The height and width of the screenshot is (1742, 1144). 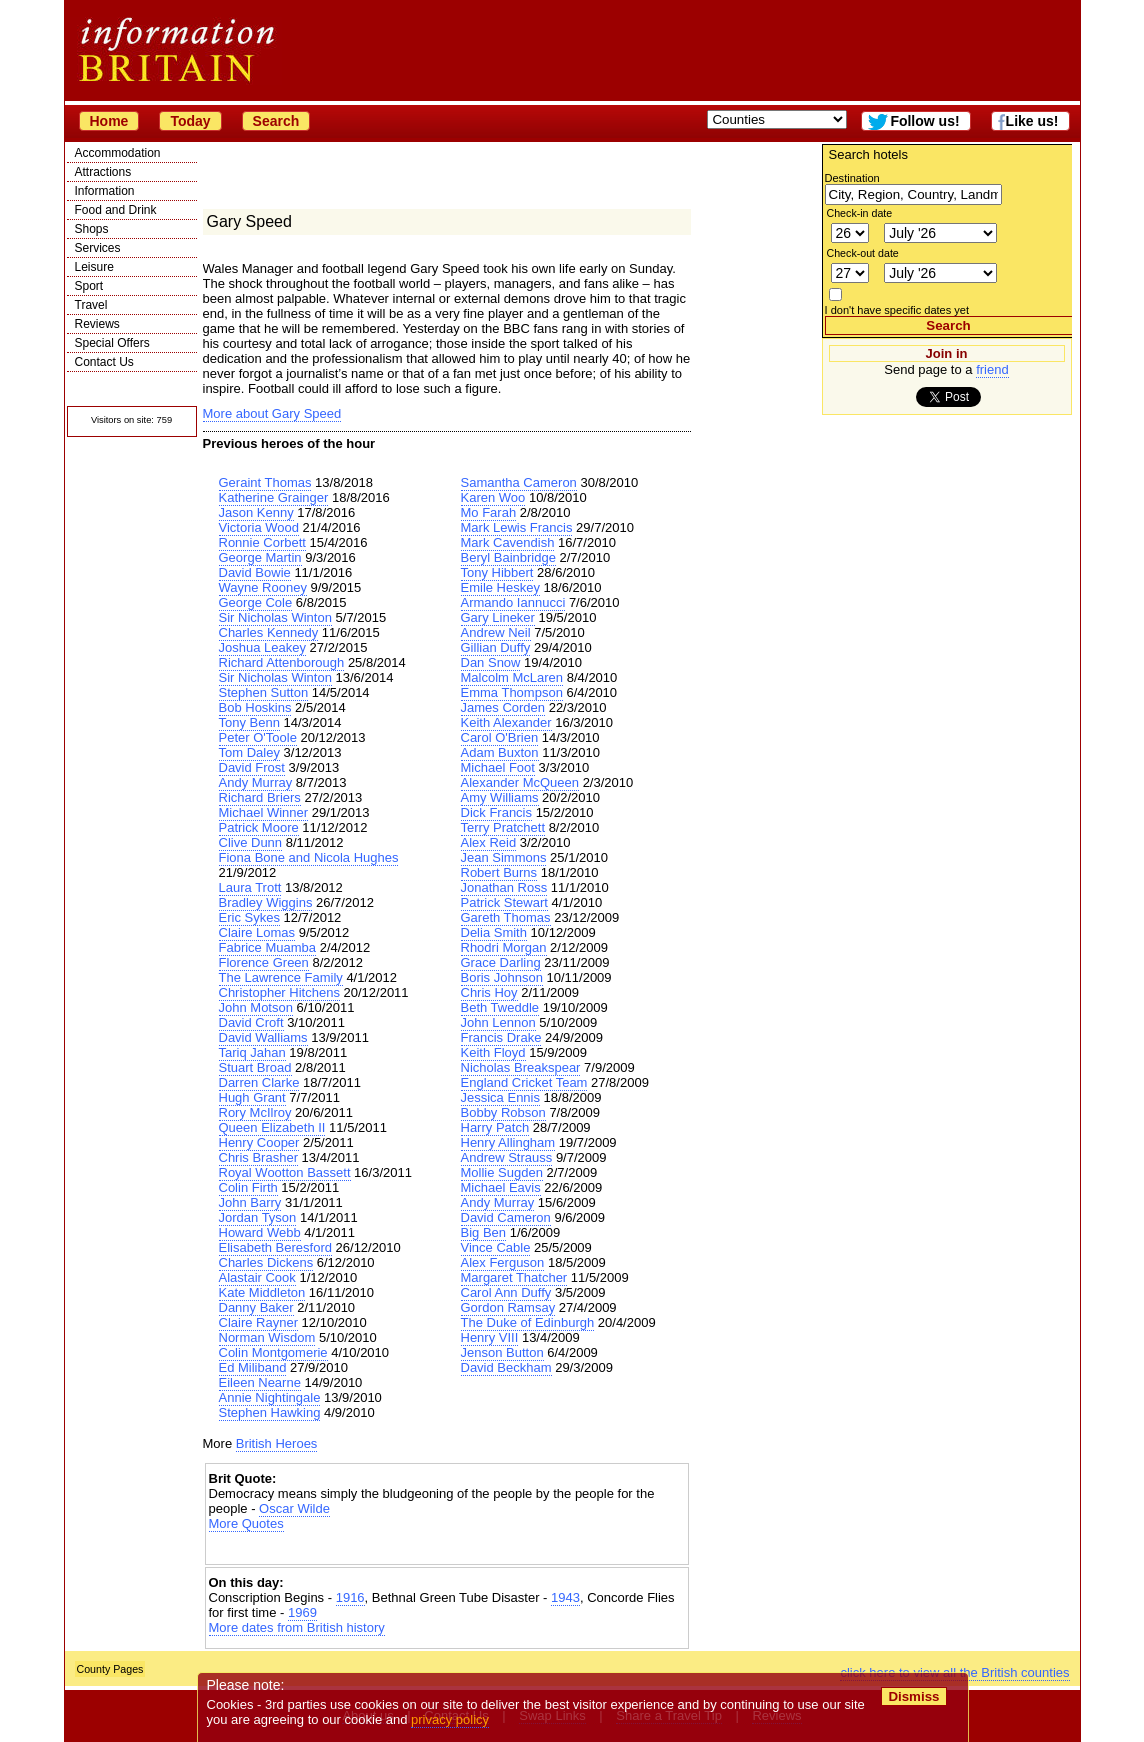 What do you see at coordinates (256, 782) in the screenshot?
I see `Andy Murray` at bounding box center [256, 782].